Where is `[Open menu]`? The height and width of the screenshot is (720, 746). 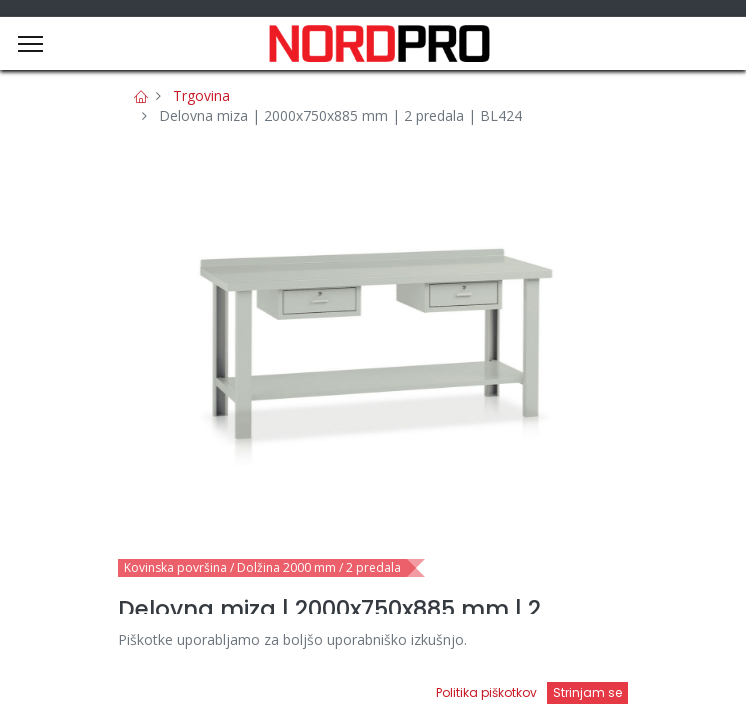 [Open menu] is located at coordinates (476, 691).